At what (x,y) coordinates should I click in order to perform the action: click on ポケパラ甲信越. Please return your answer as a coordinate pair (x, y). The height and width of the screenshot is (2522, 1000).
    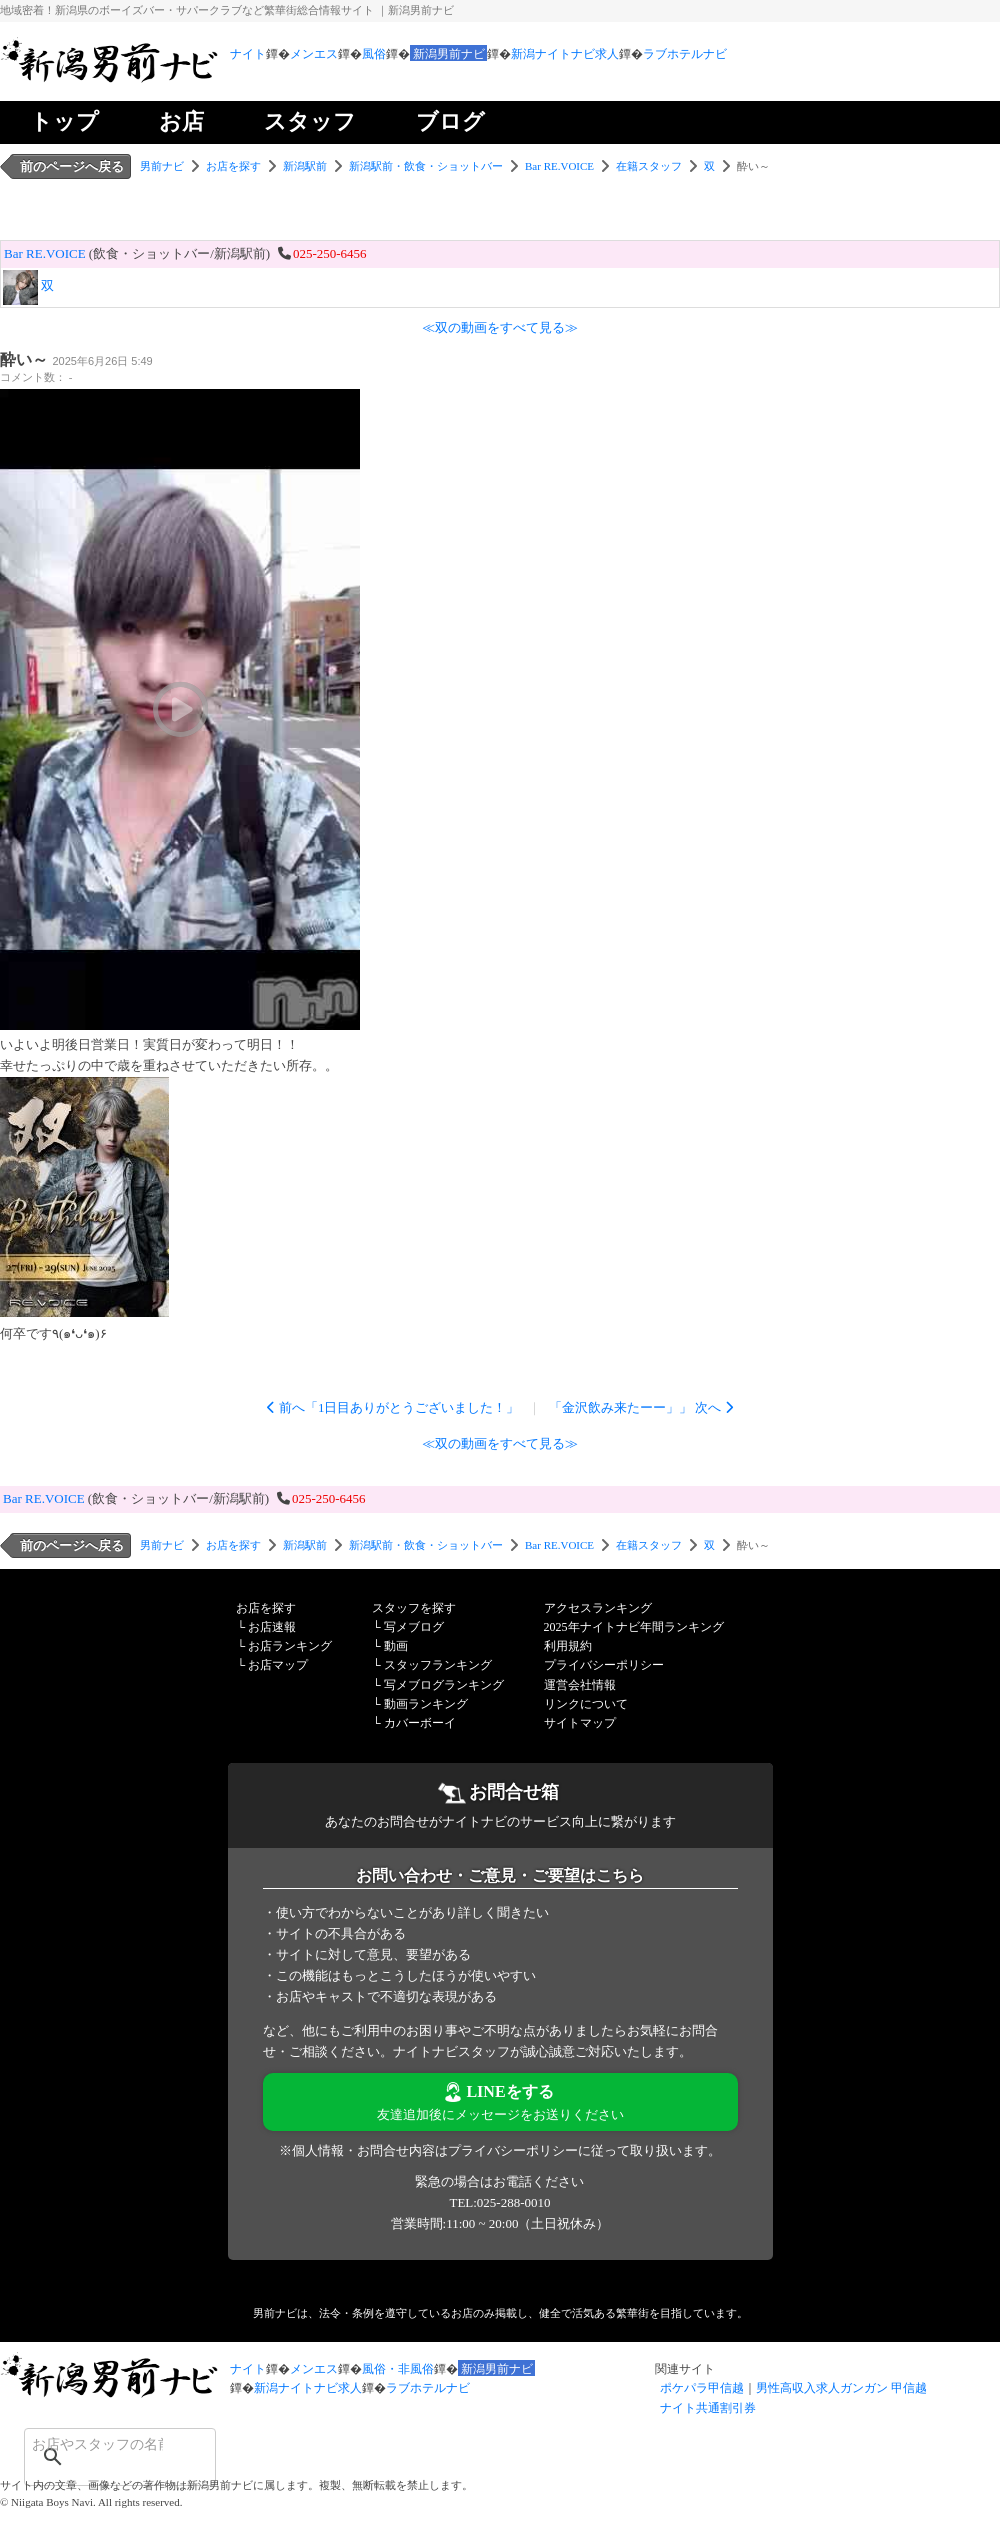
    Looking at the image, I should click on (702, 2388).